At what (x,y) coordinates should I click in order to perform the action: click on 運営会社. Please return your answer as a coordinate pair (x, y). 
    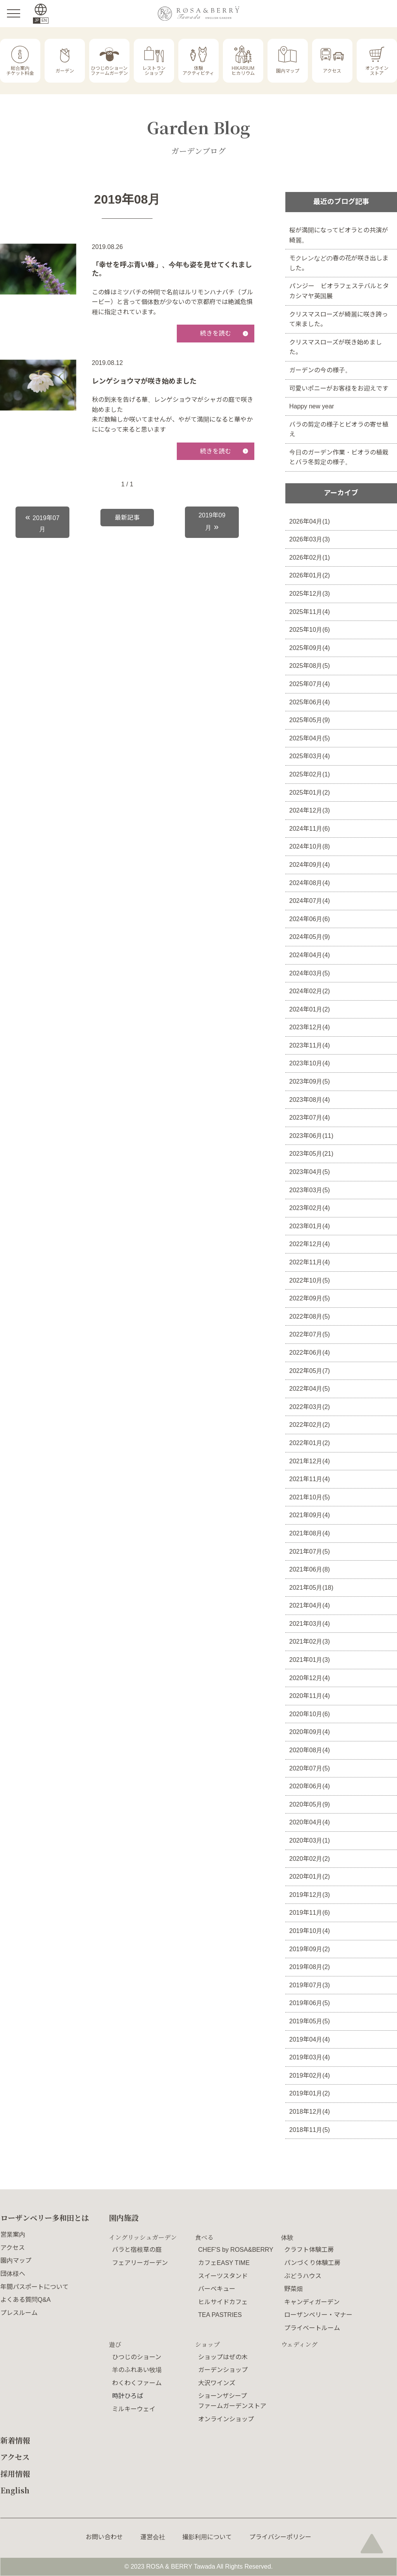
    Looking at the image, I should click on (152, 2537).